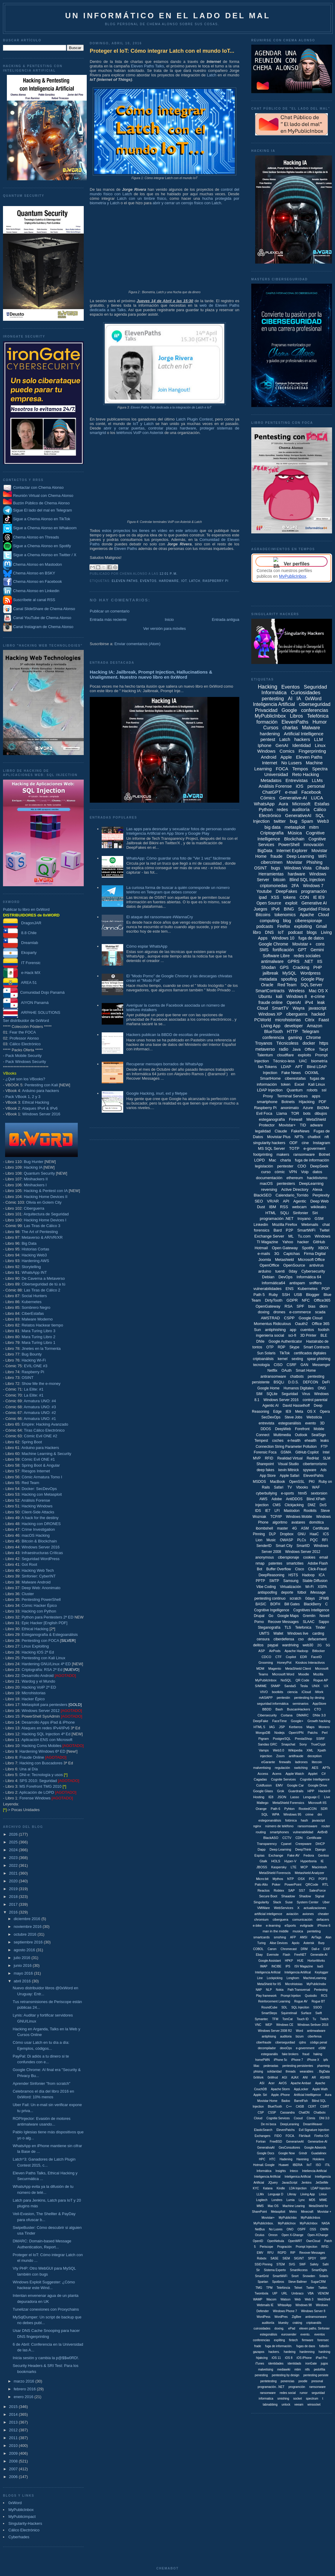 The width and height of the screenshot is (335, 2576). I want to click on MyPublicInbox., so click(264, 2223).